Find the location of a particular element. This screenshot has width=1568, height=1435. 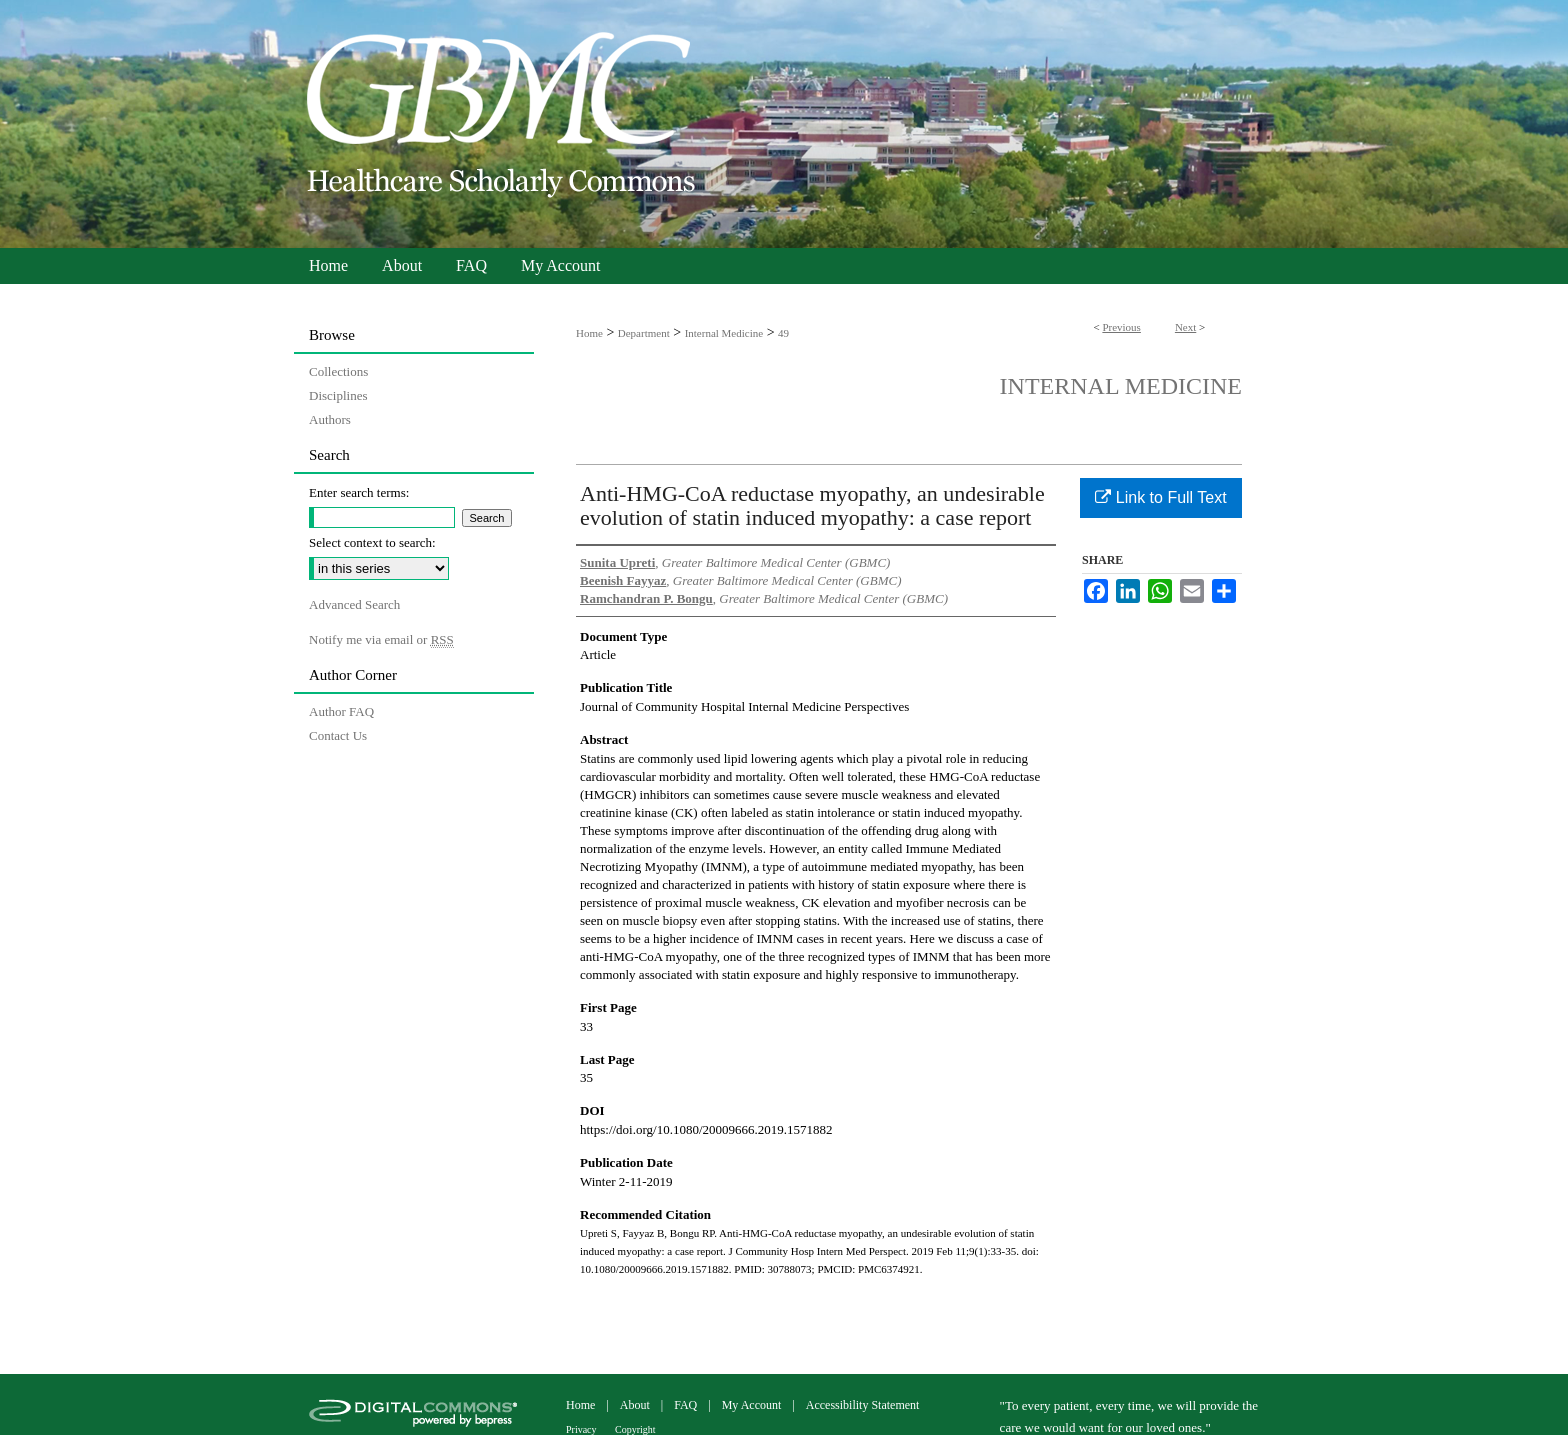

FAQ is located at coordinates (687, 1405).